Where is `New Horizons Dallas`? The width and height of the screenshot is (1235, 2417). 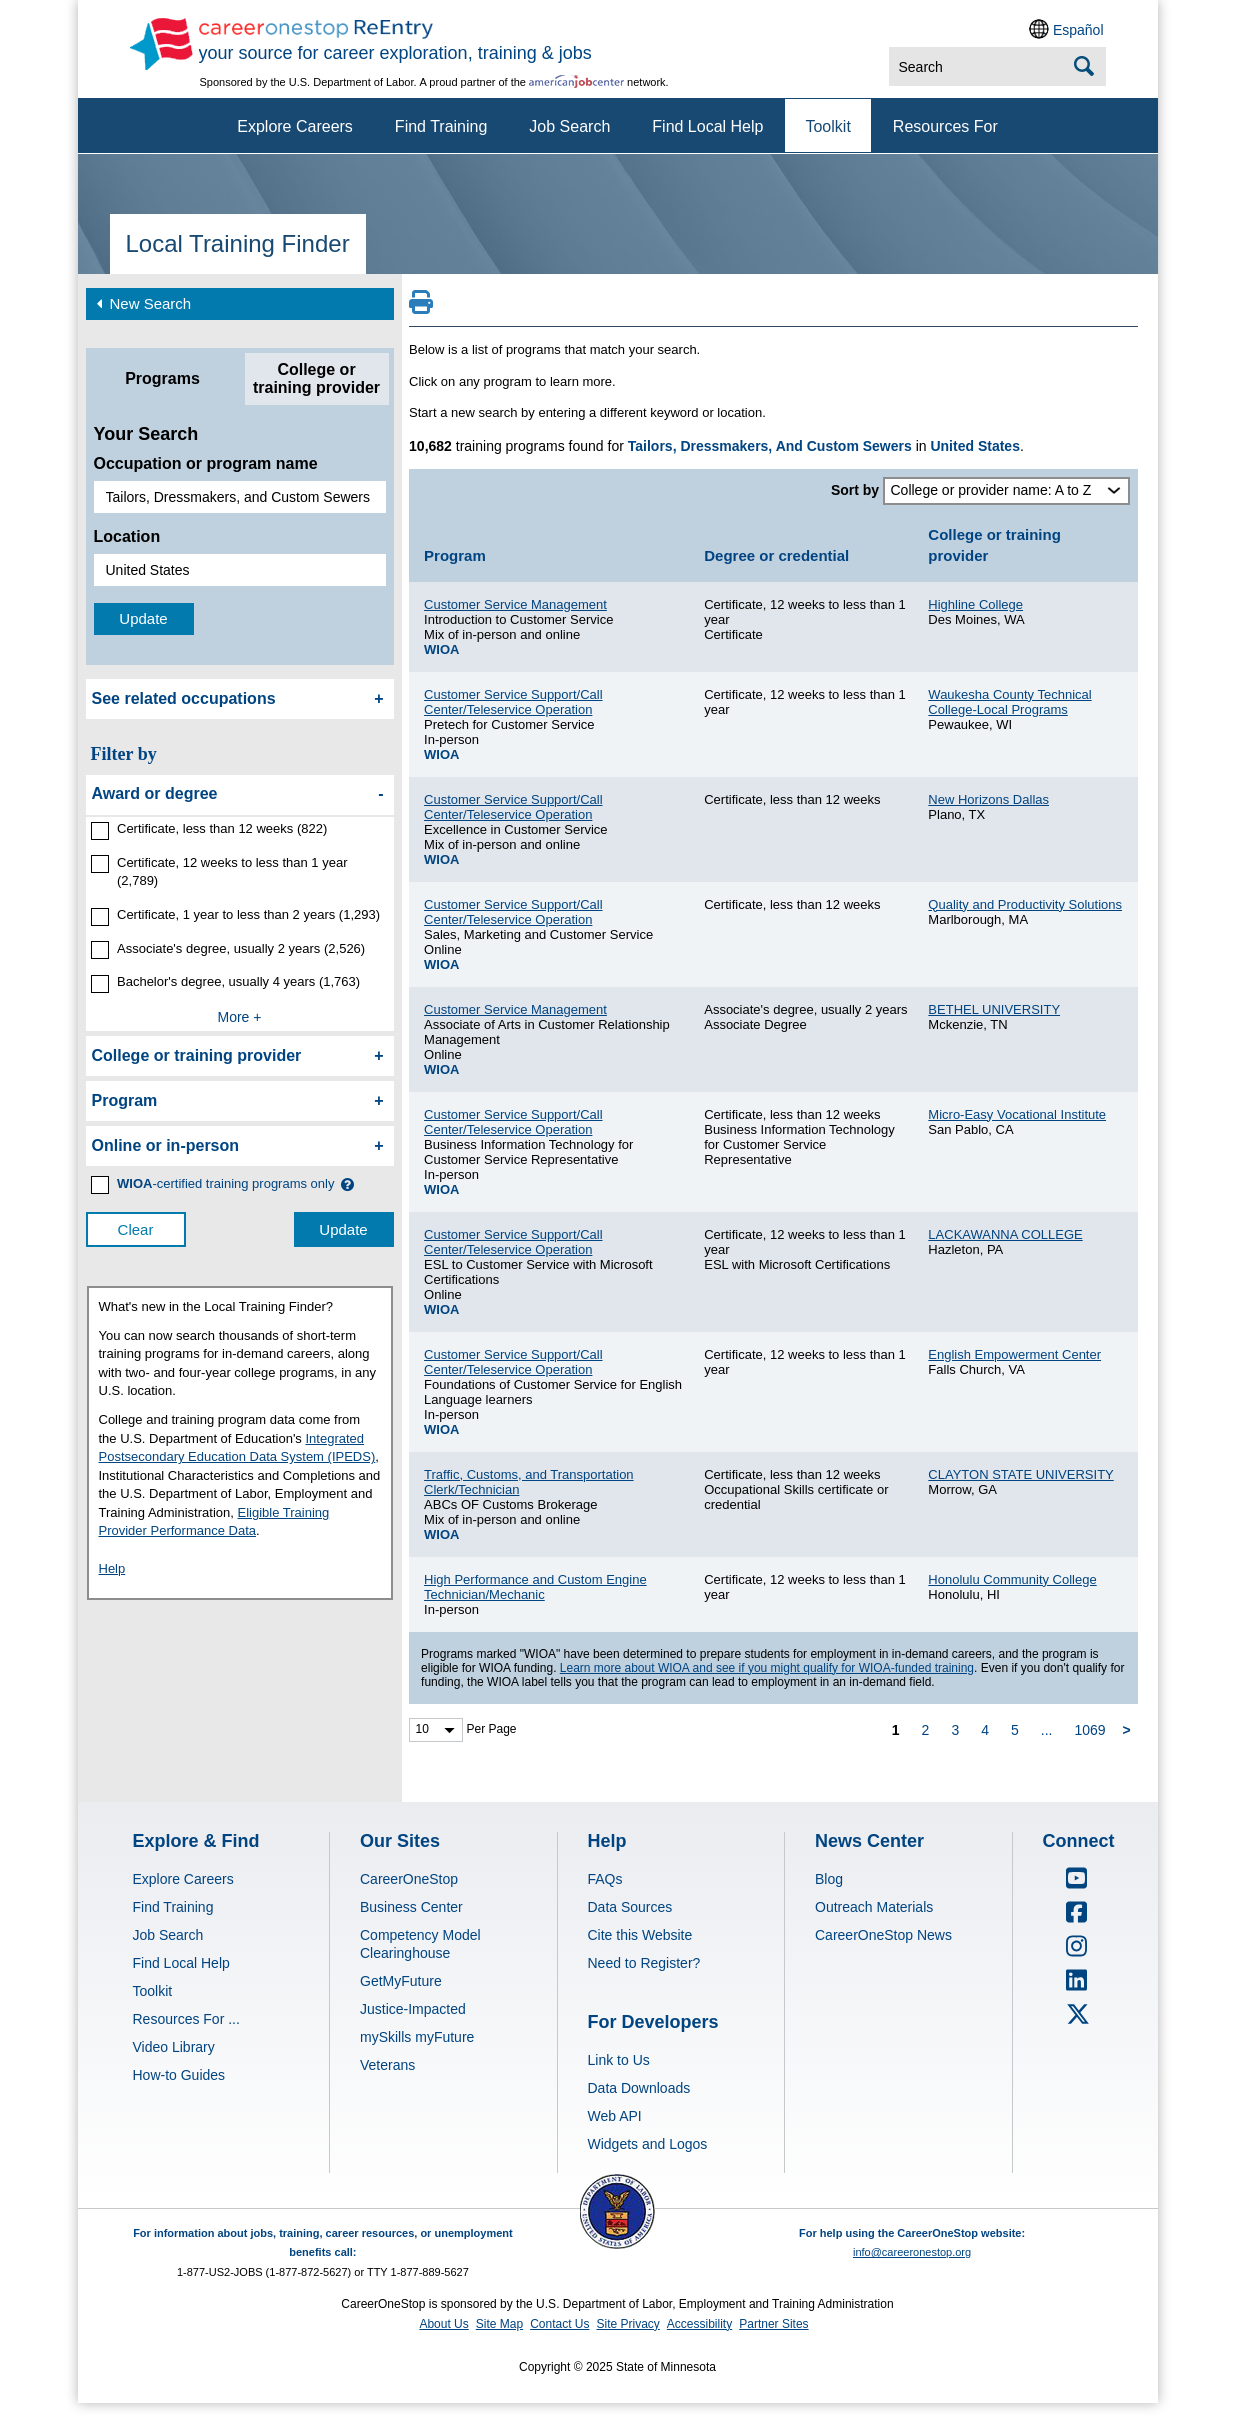
New Horizons Dallas is located at coordinates (988, 799).